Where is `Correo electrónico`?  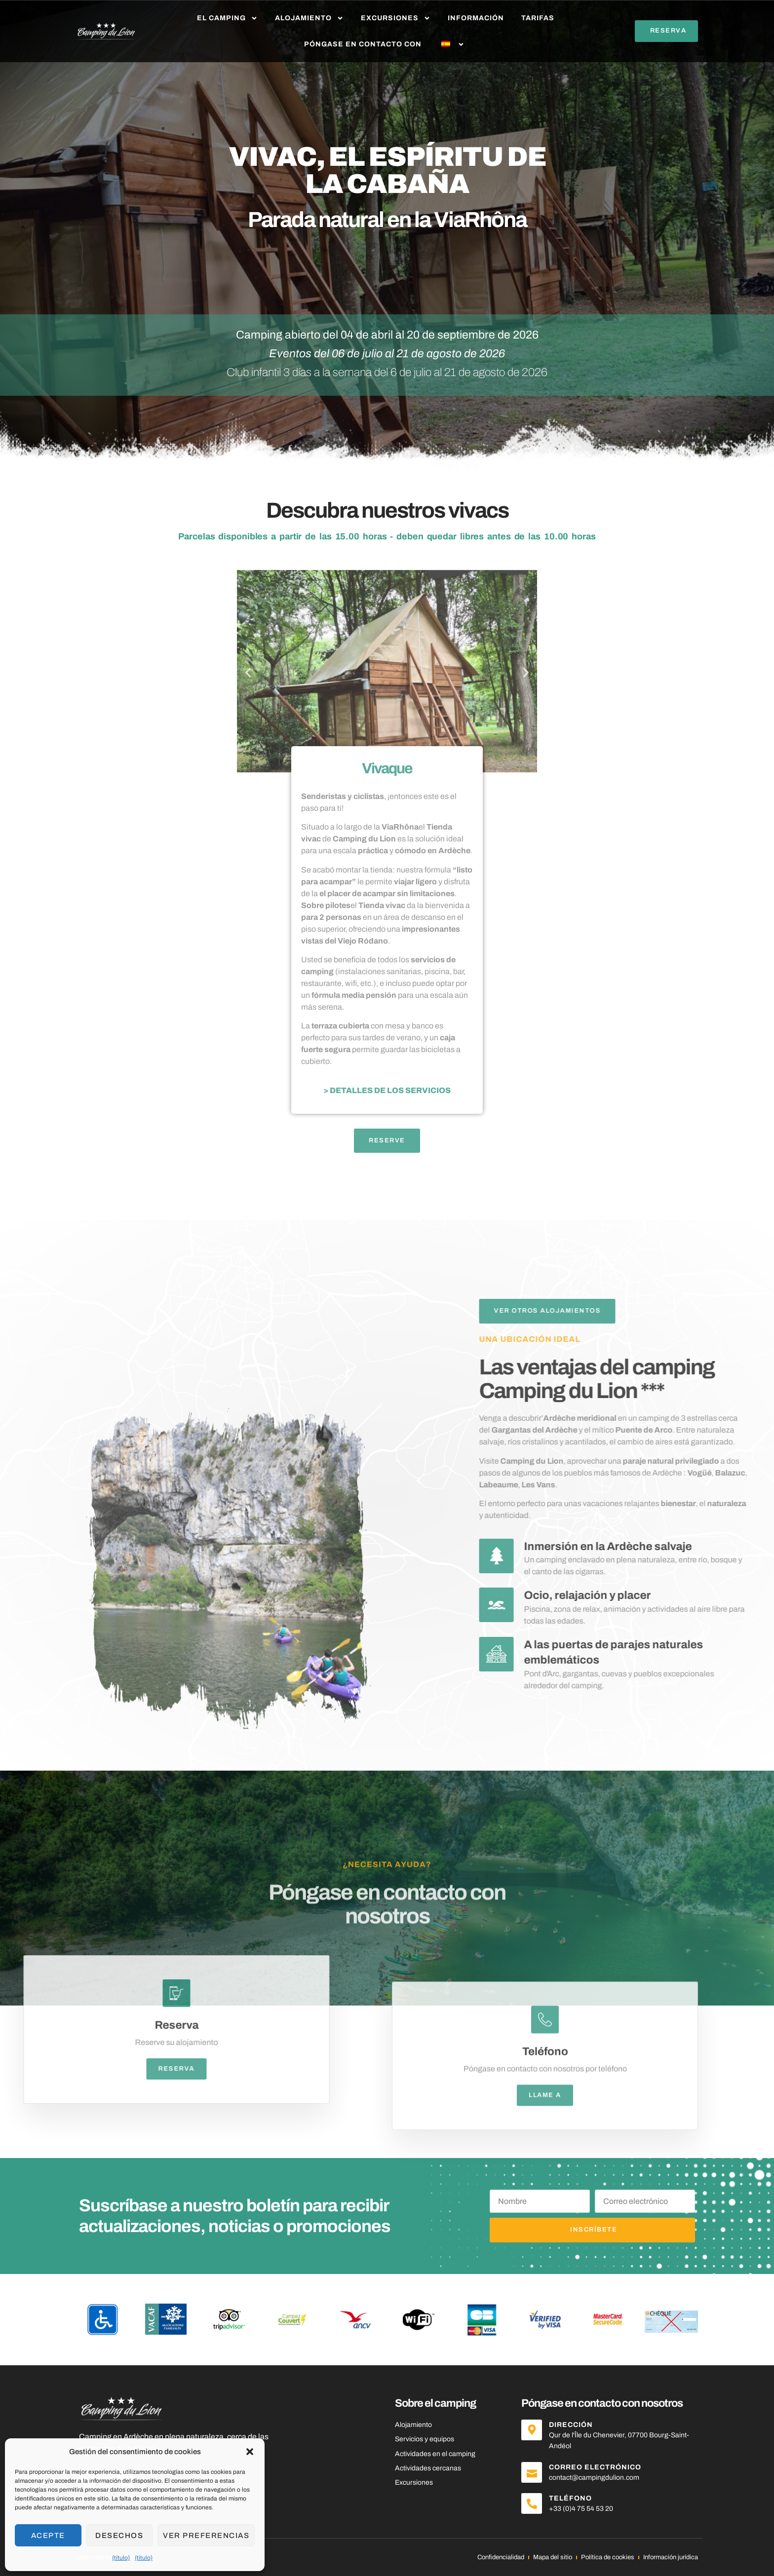 Correo electrónico is located at coordinates (595, 2467).